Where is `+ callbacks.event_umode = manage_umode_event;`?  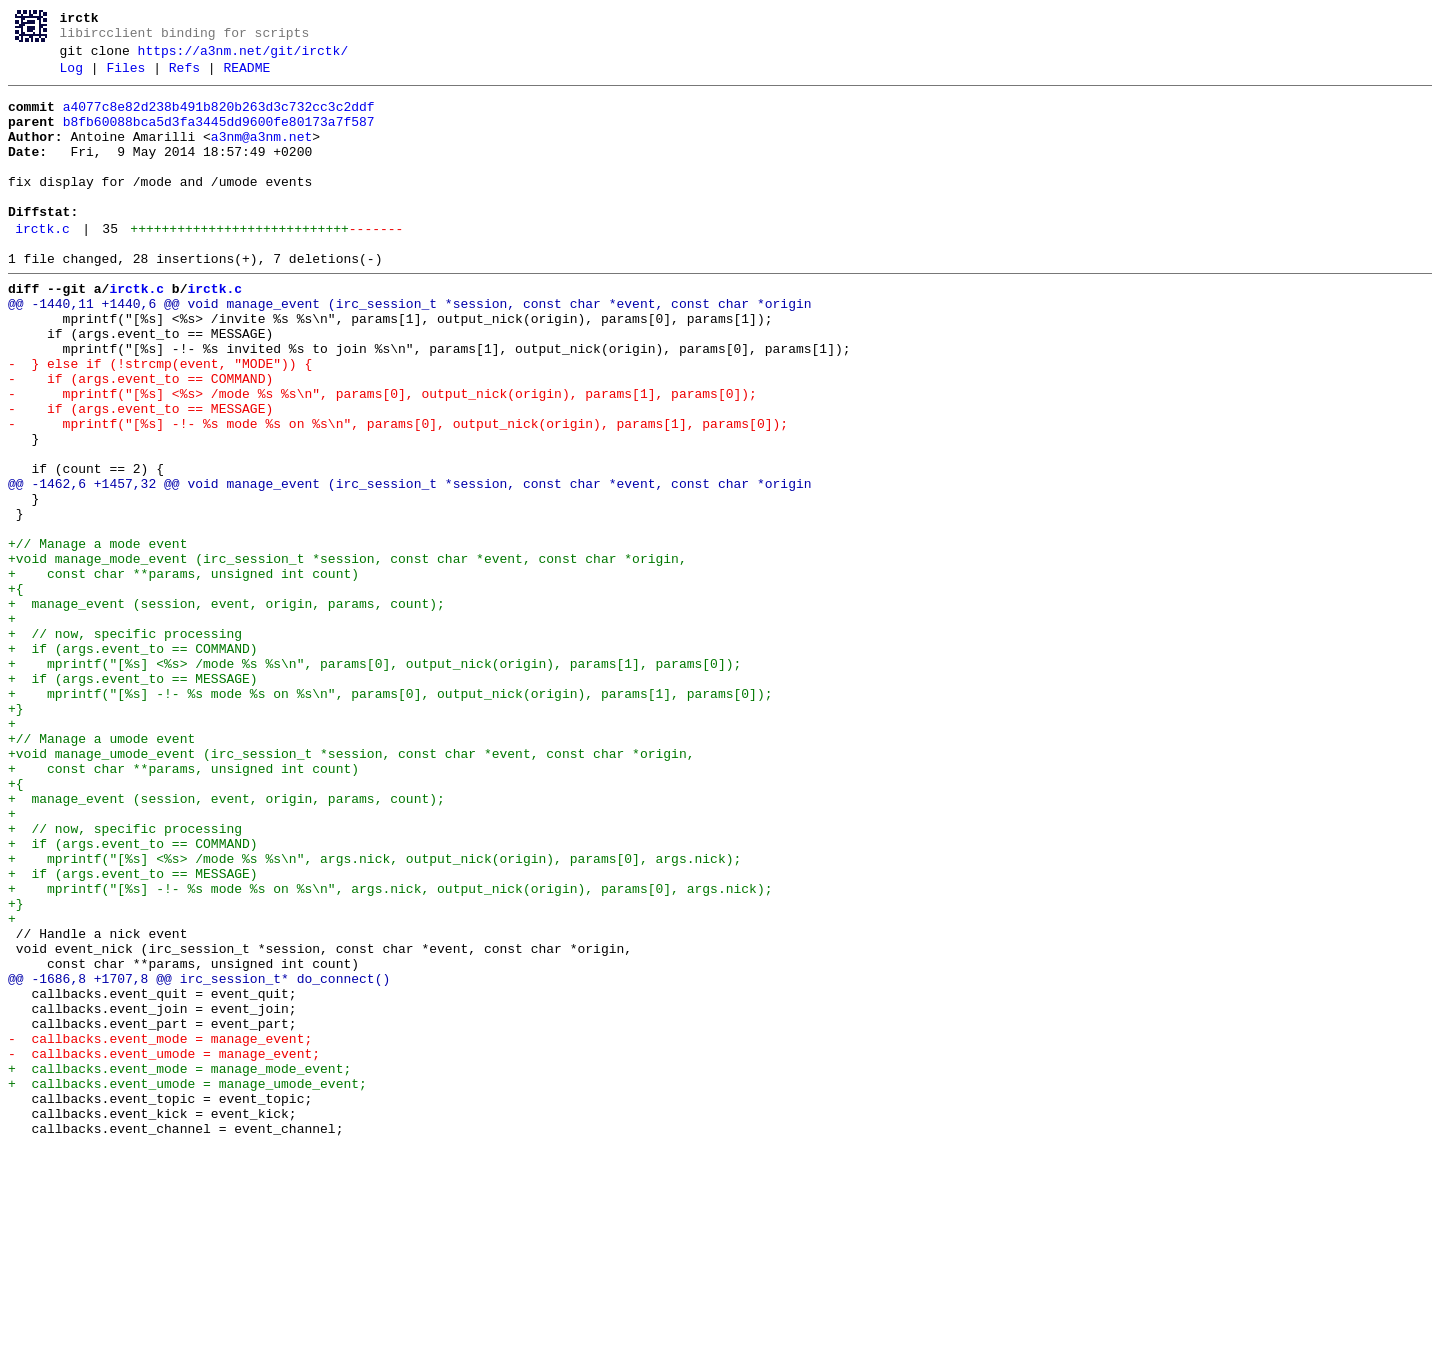
+ callbacks.event_umode = manage_umode_event; is located at coordinates (187, 1285).